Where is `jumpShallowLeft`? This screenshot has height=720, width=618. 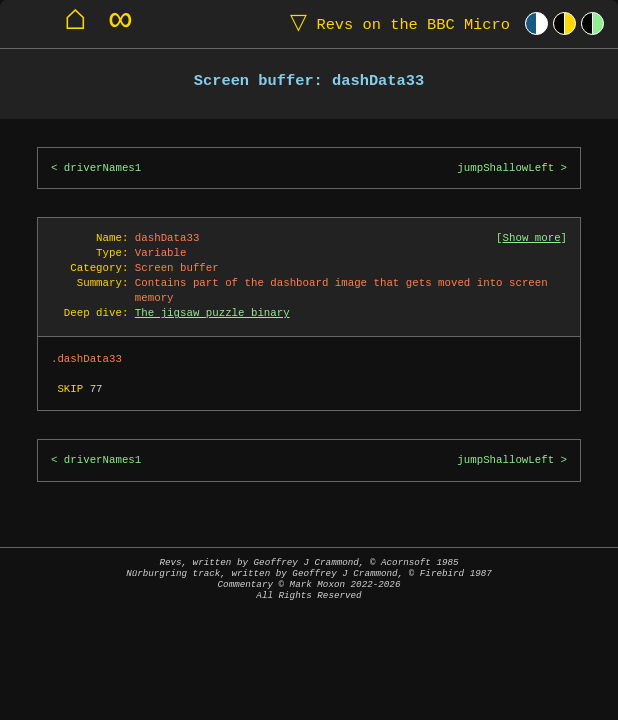 jumpShallowLeft is located at coordinates (505, 168).